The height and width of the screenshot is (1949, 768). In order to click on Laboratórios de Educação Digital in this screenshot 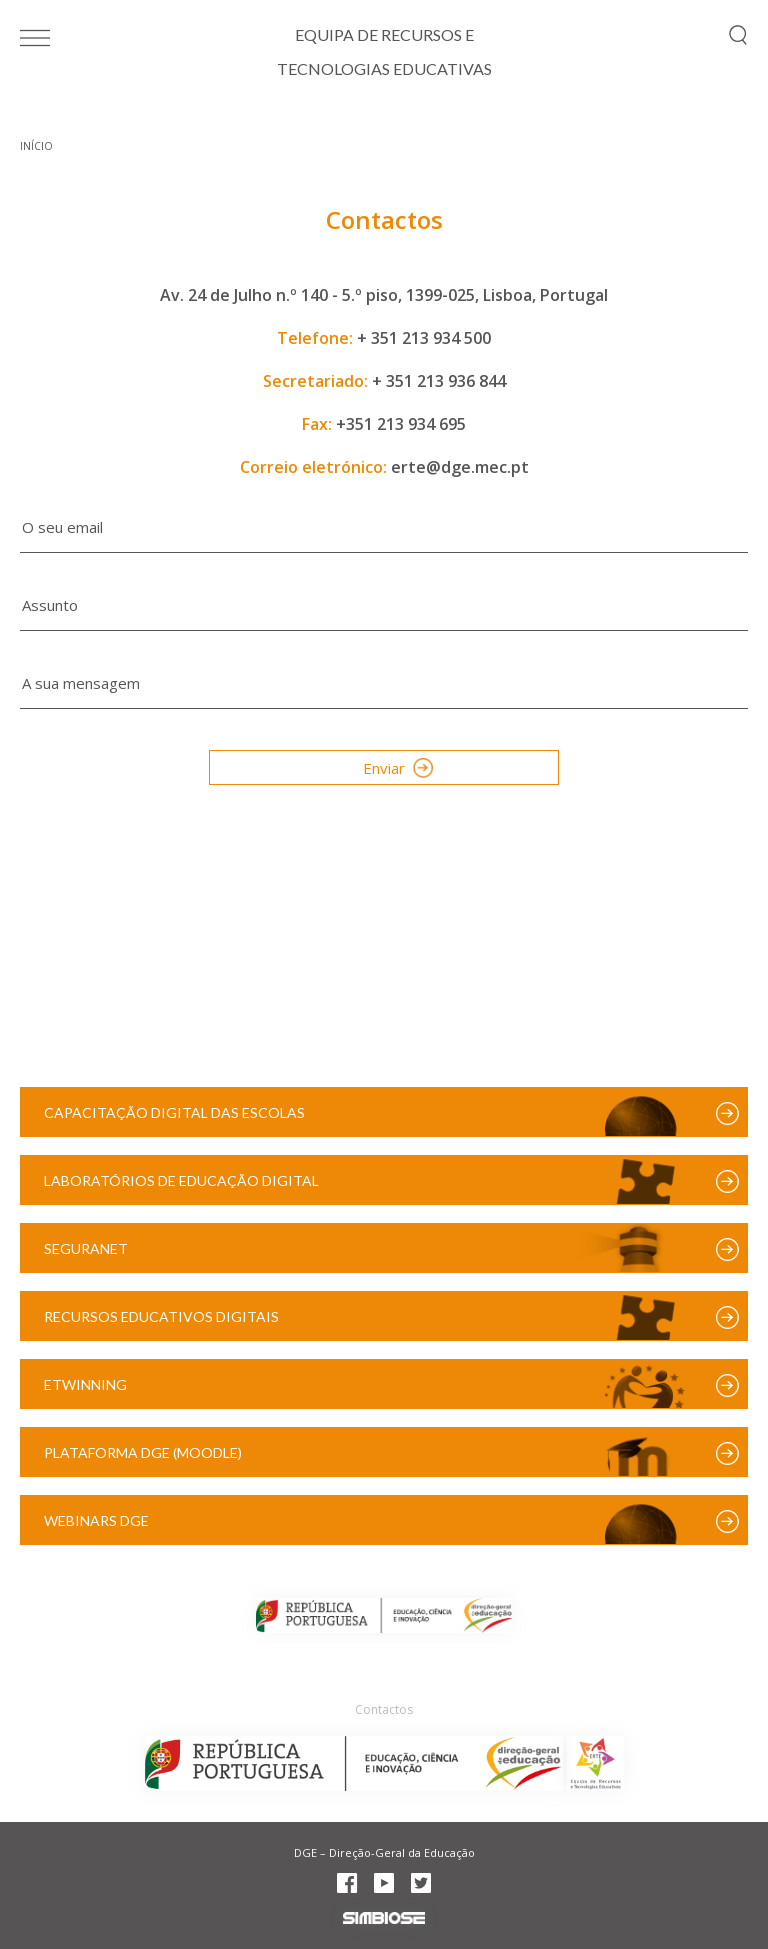, I will do `click(181, 1180)`.